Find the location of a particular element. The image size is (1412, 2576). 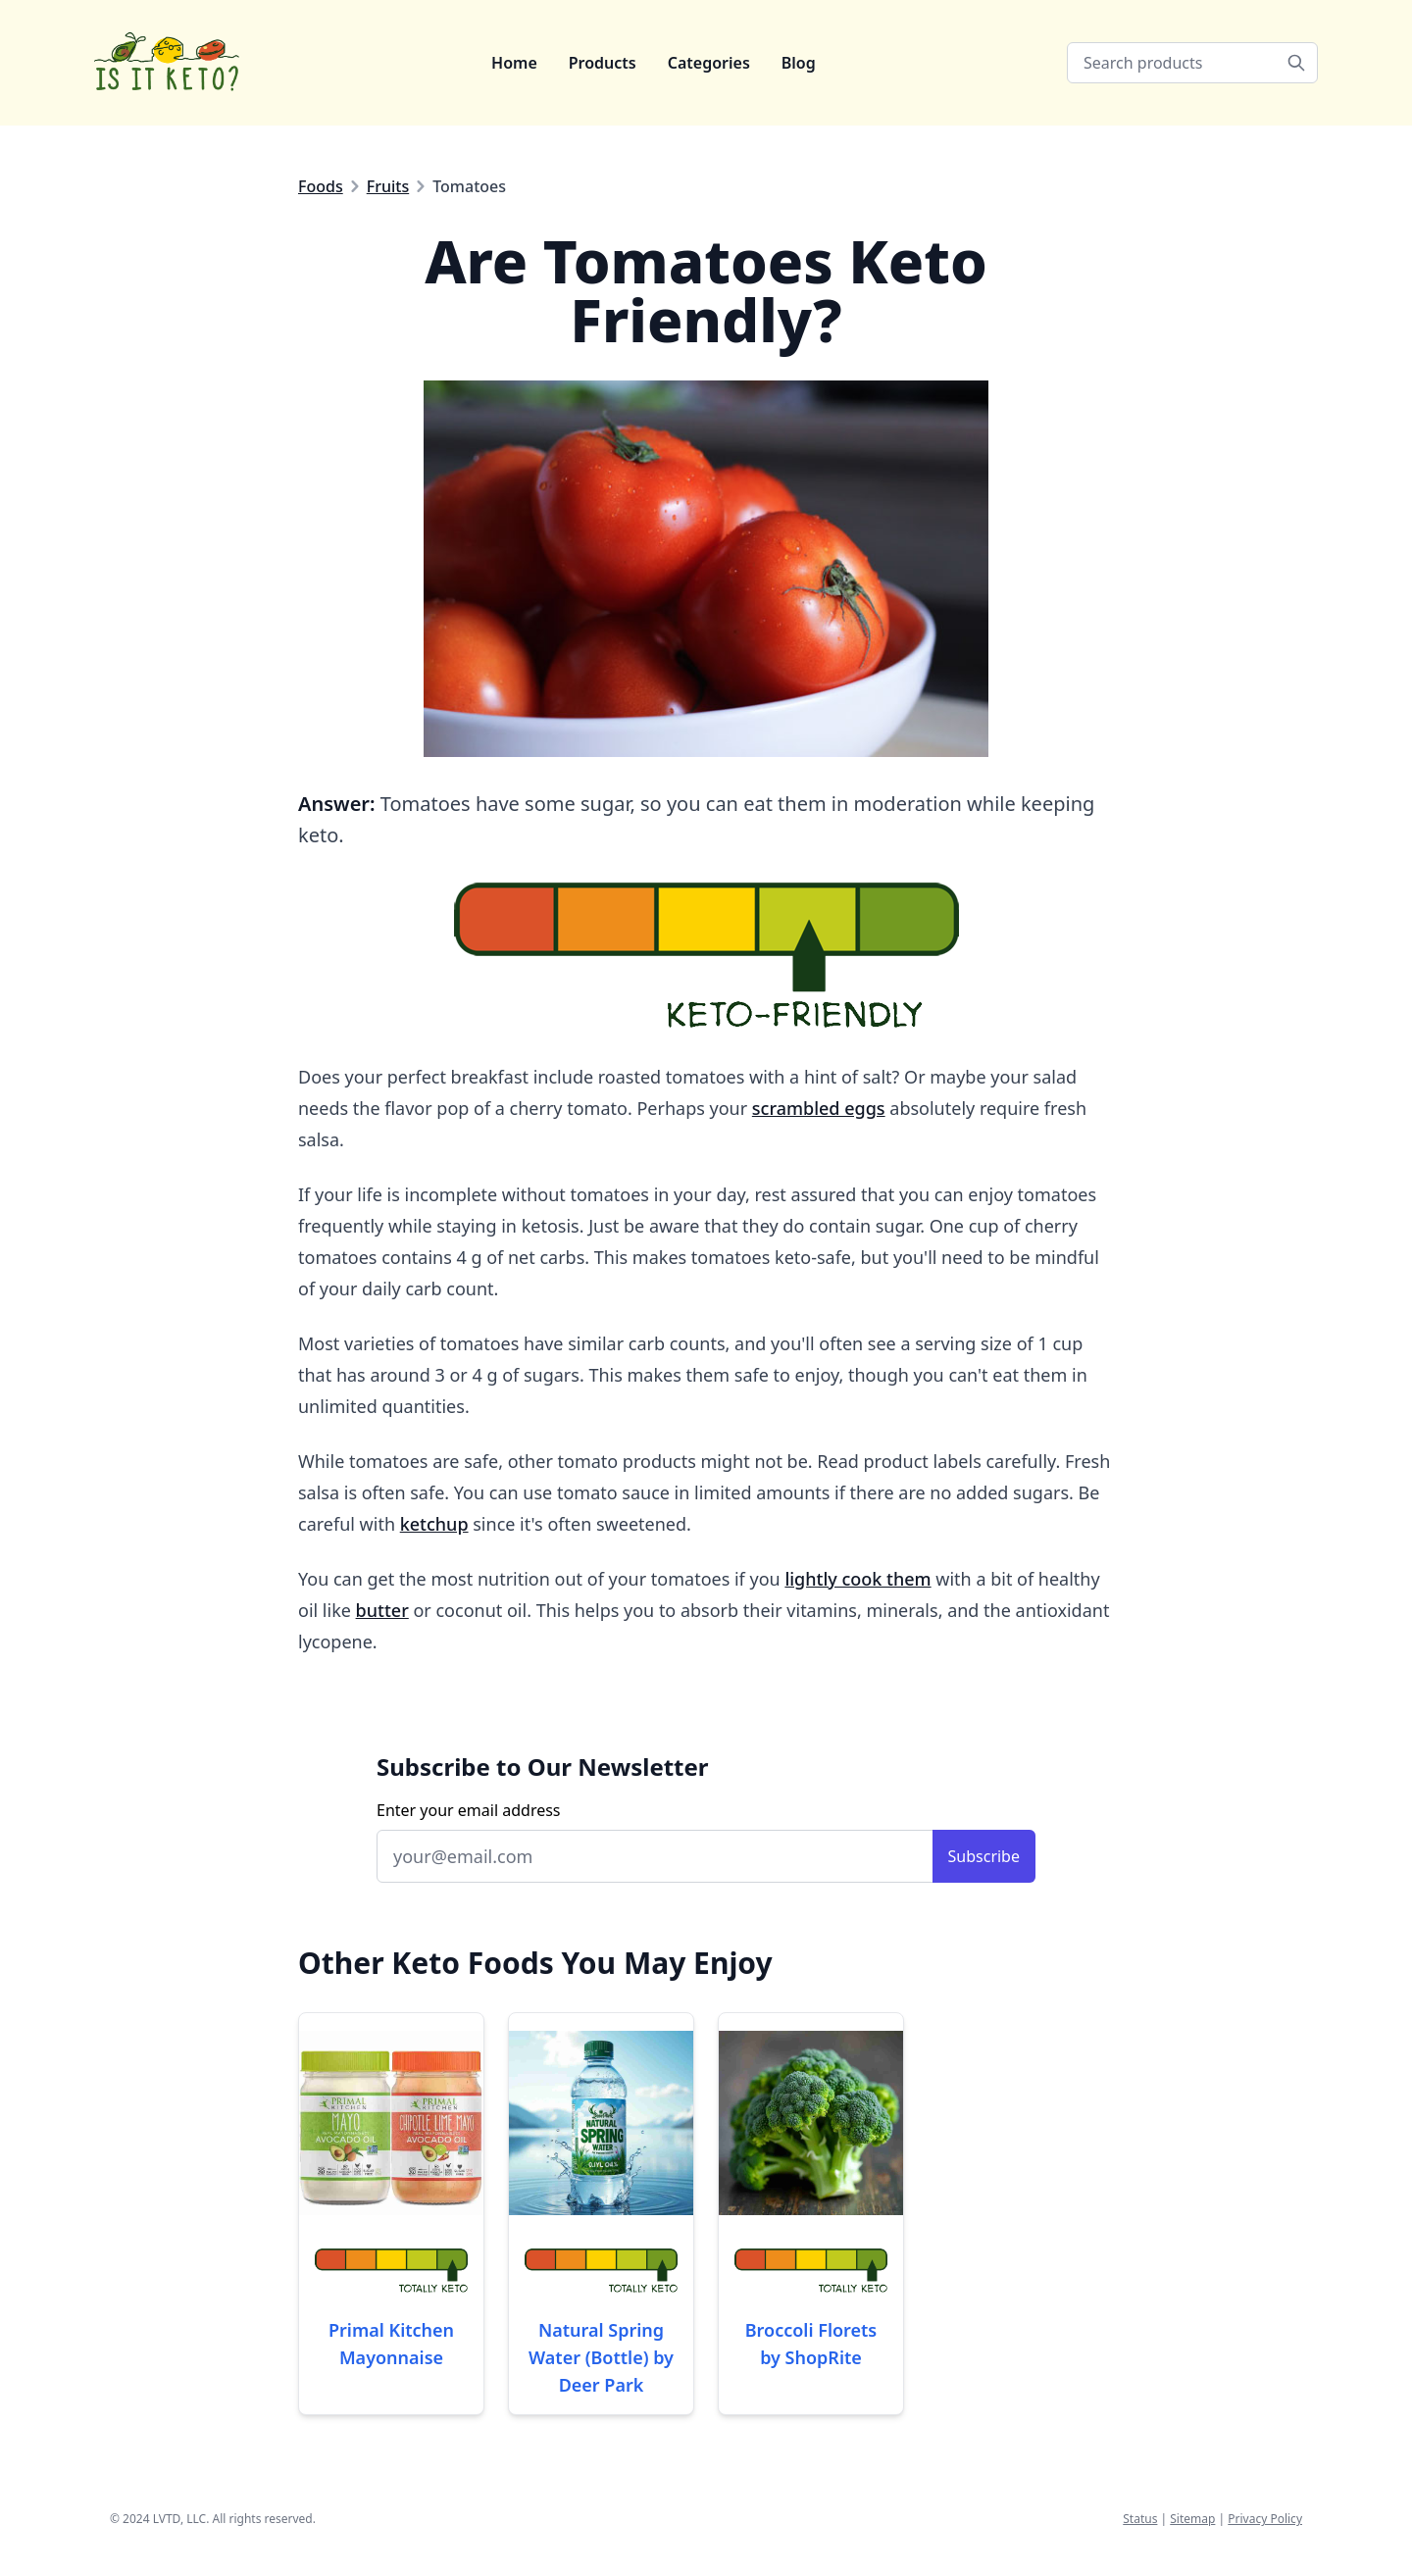

scrambled eggs is located at coordinates (818, 1108).